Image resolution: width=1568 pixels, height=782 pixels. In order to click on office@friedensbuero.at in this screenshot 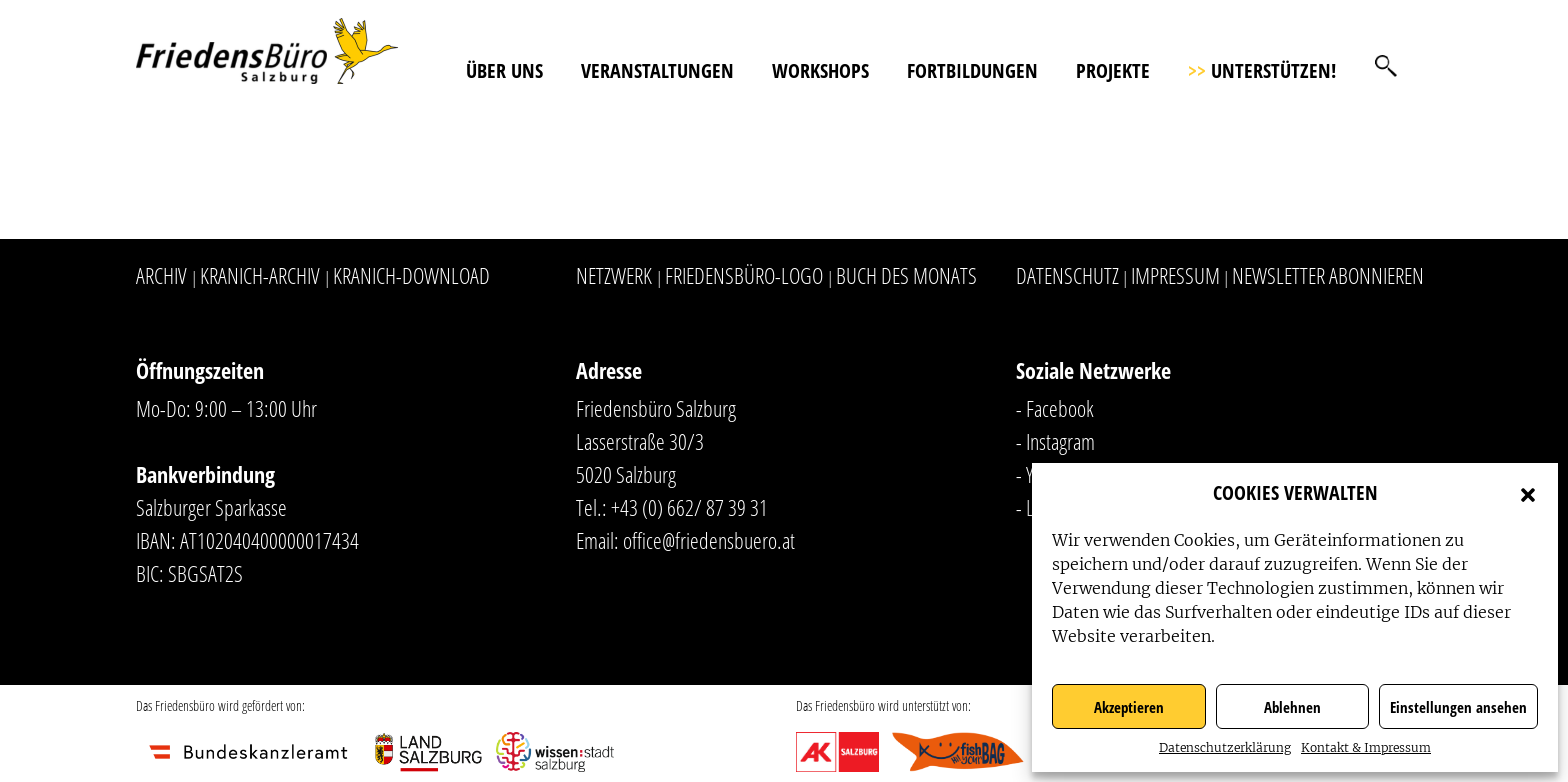, I will do `click(709, 540)`.